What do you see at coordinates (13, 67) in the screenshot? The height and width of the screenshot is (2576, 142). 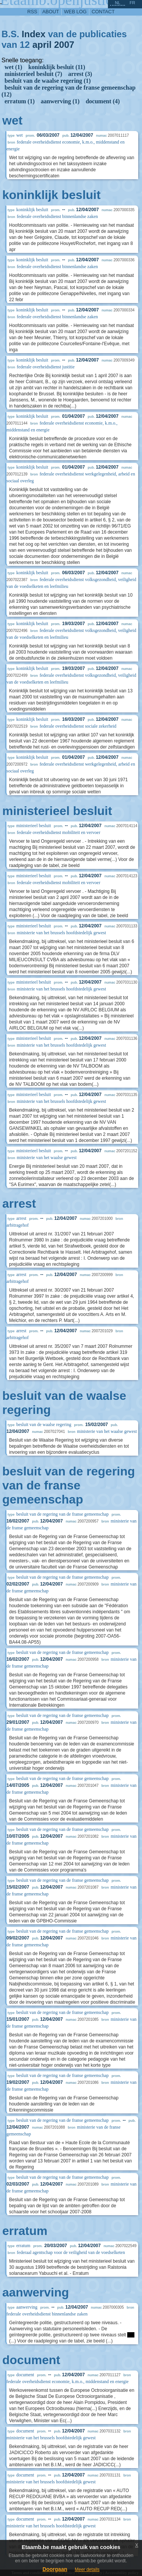 I see `wet (1)` at bounding box center [13, 67].